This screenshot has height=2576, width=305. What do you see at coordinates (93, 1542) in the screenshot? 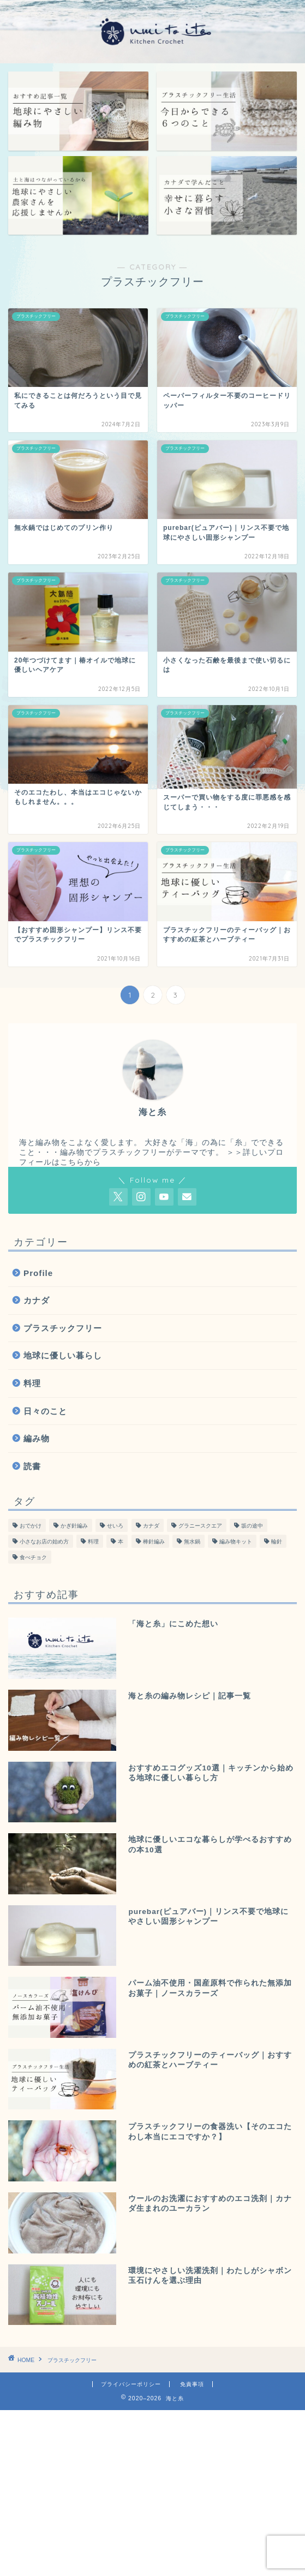
I see `料理 [料理 (55個の項目)]` at bounding box center [93, 1542].